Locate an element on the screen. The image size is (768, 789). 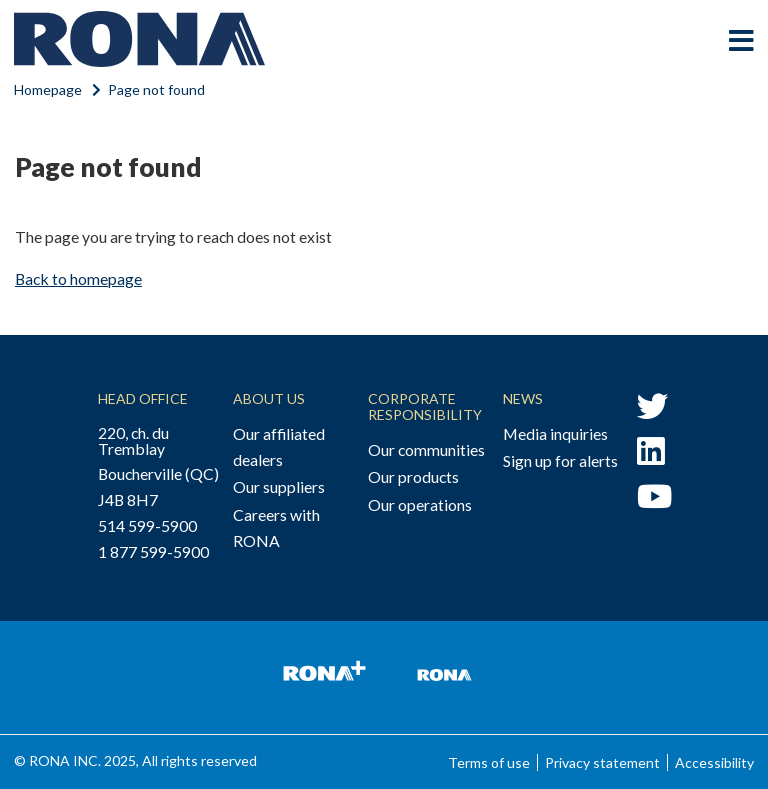
Our suppliers is located at coordinates (279, 486).